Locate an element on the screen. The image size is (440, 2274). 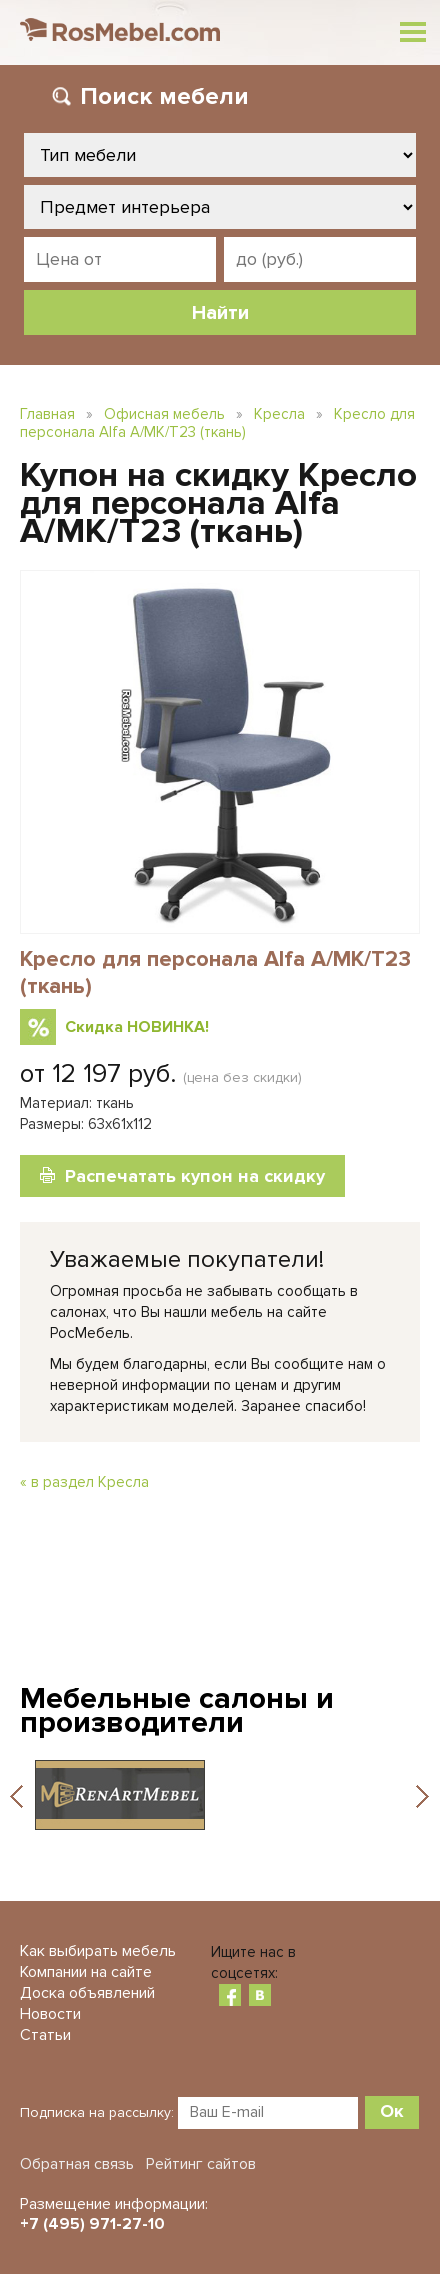
Статьи is located at coordinates (45, 2035).